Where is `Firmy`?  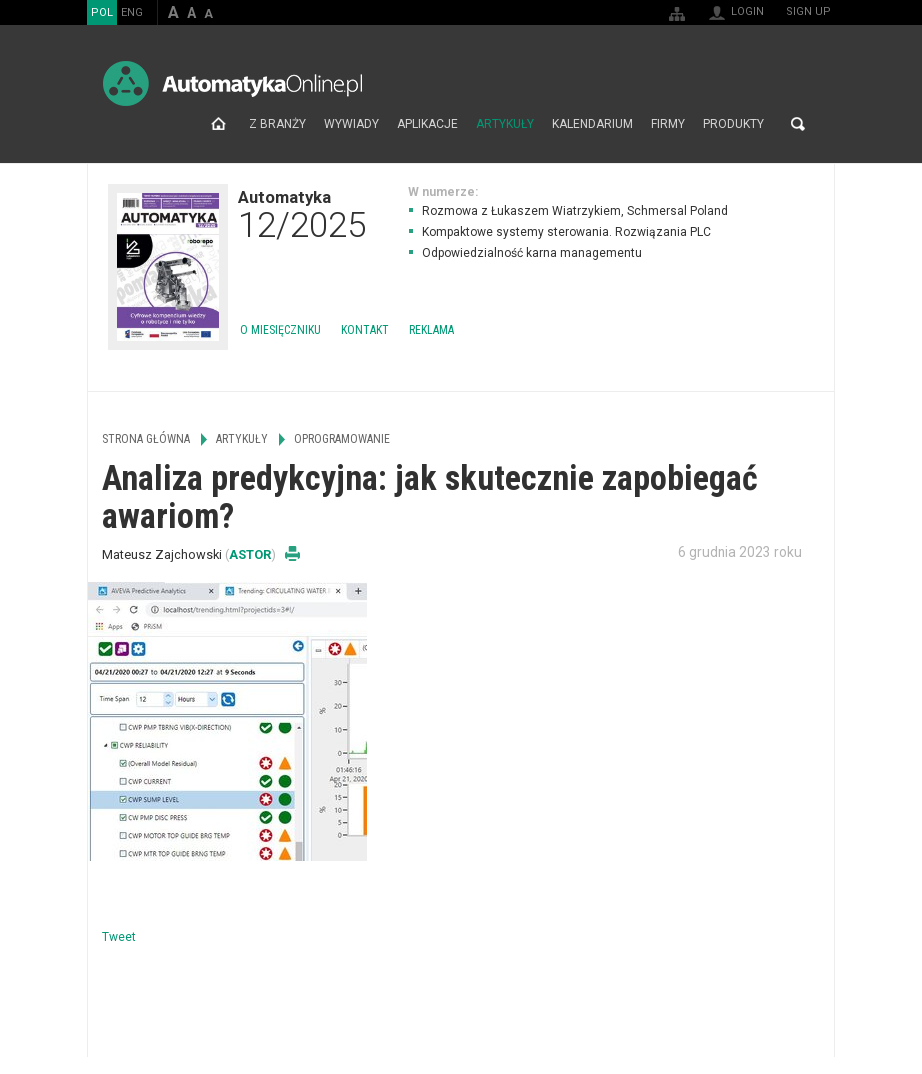 Firmy is located at coordinates (668, 124).